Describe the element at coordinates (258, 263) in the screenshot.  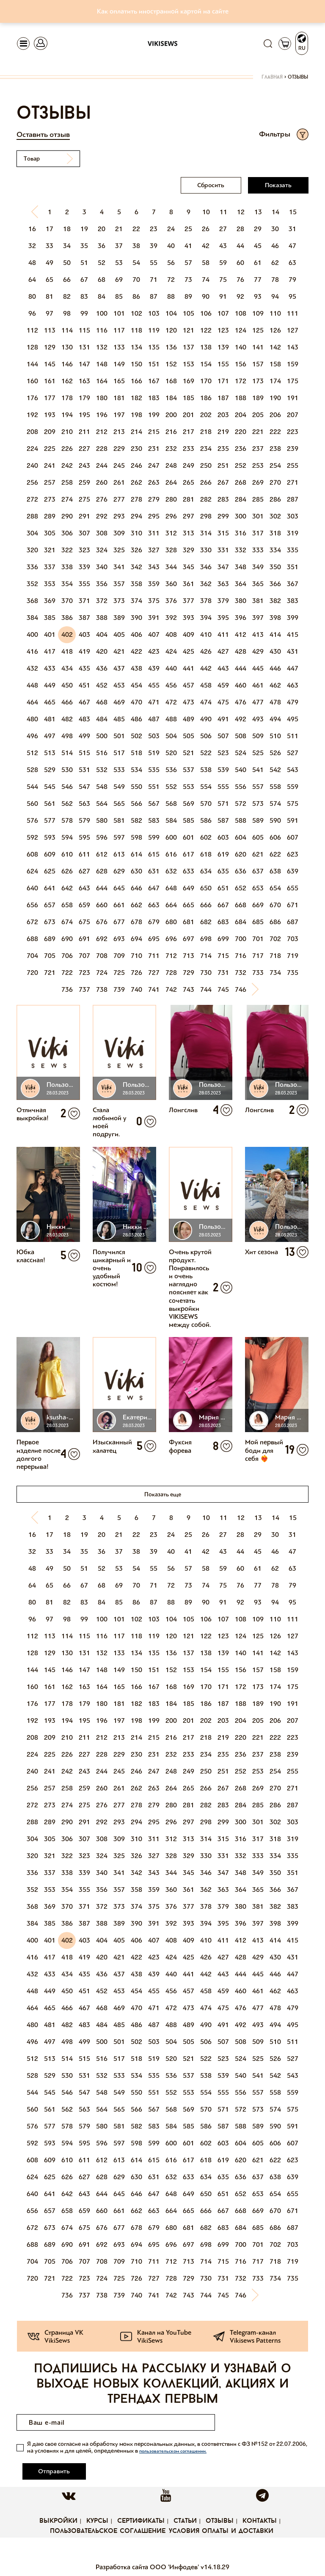
I see `61` at that location.